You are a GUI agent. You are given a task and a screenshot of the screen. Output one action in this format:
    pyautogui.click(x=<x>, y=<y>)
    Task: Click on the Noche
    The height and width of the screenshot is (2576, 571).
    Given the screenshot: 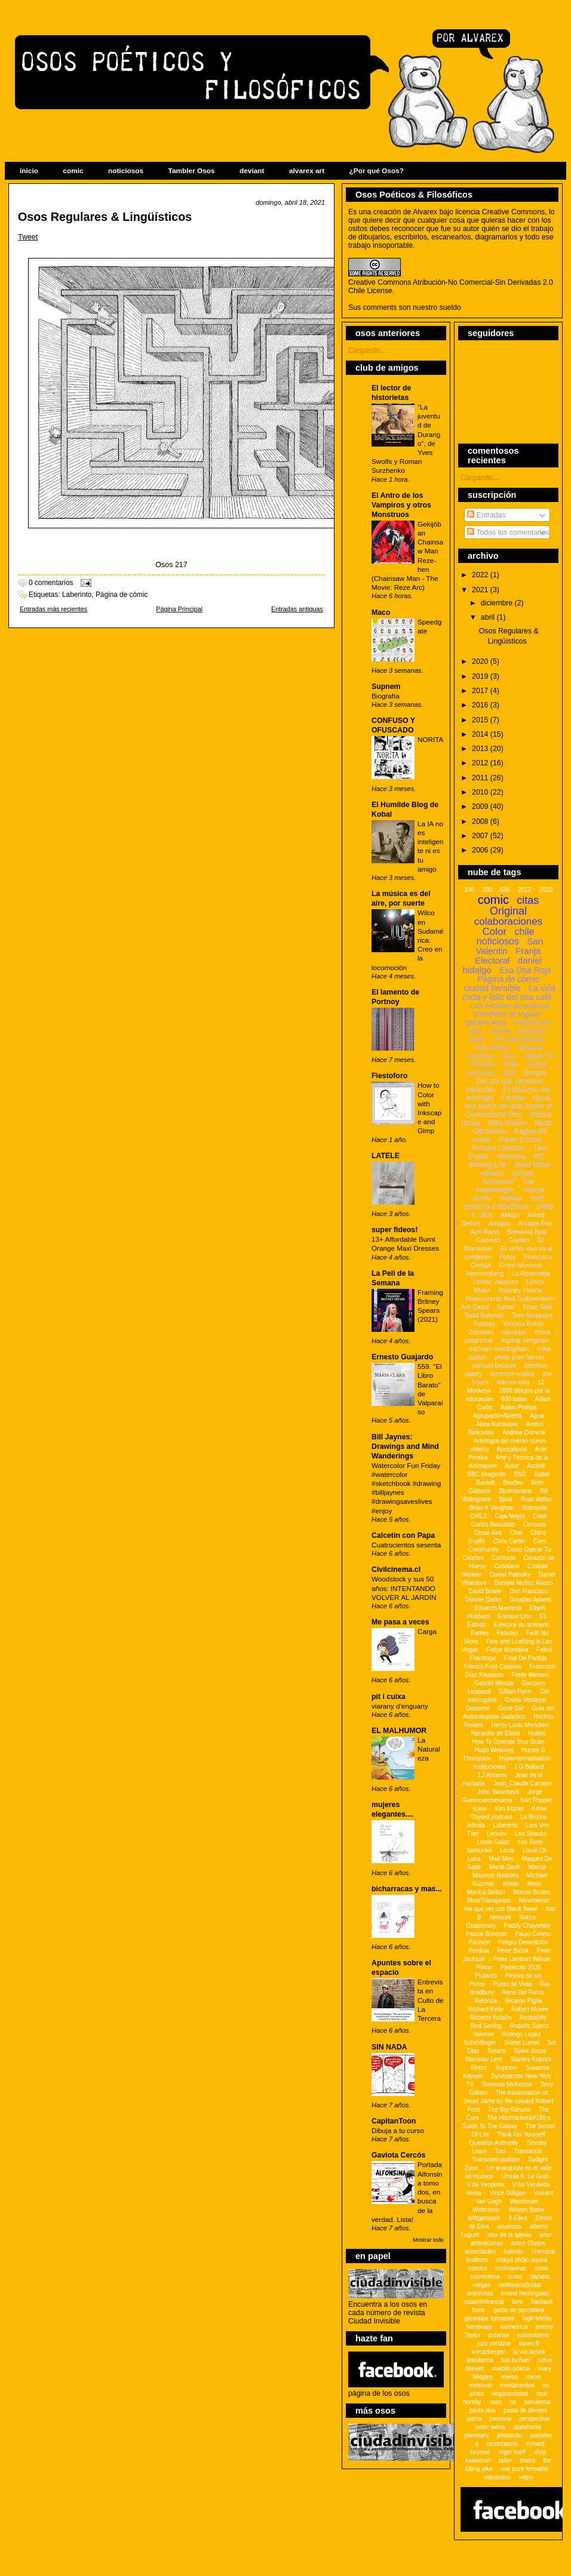 What is the action you would take?
    pyautogui.click(x=527, y=1917)
    